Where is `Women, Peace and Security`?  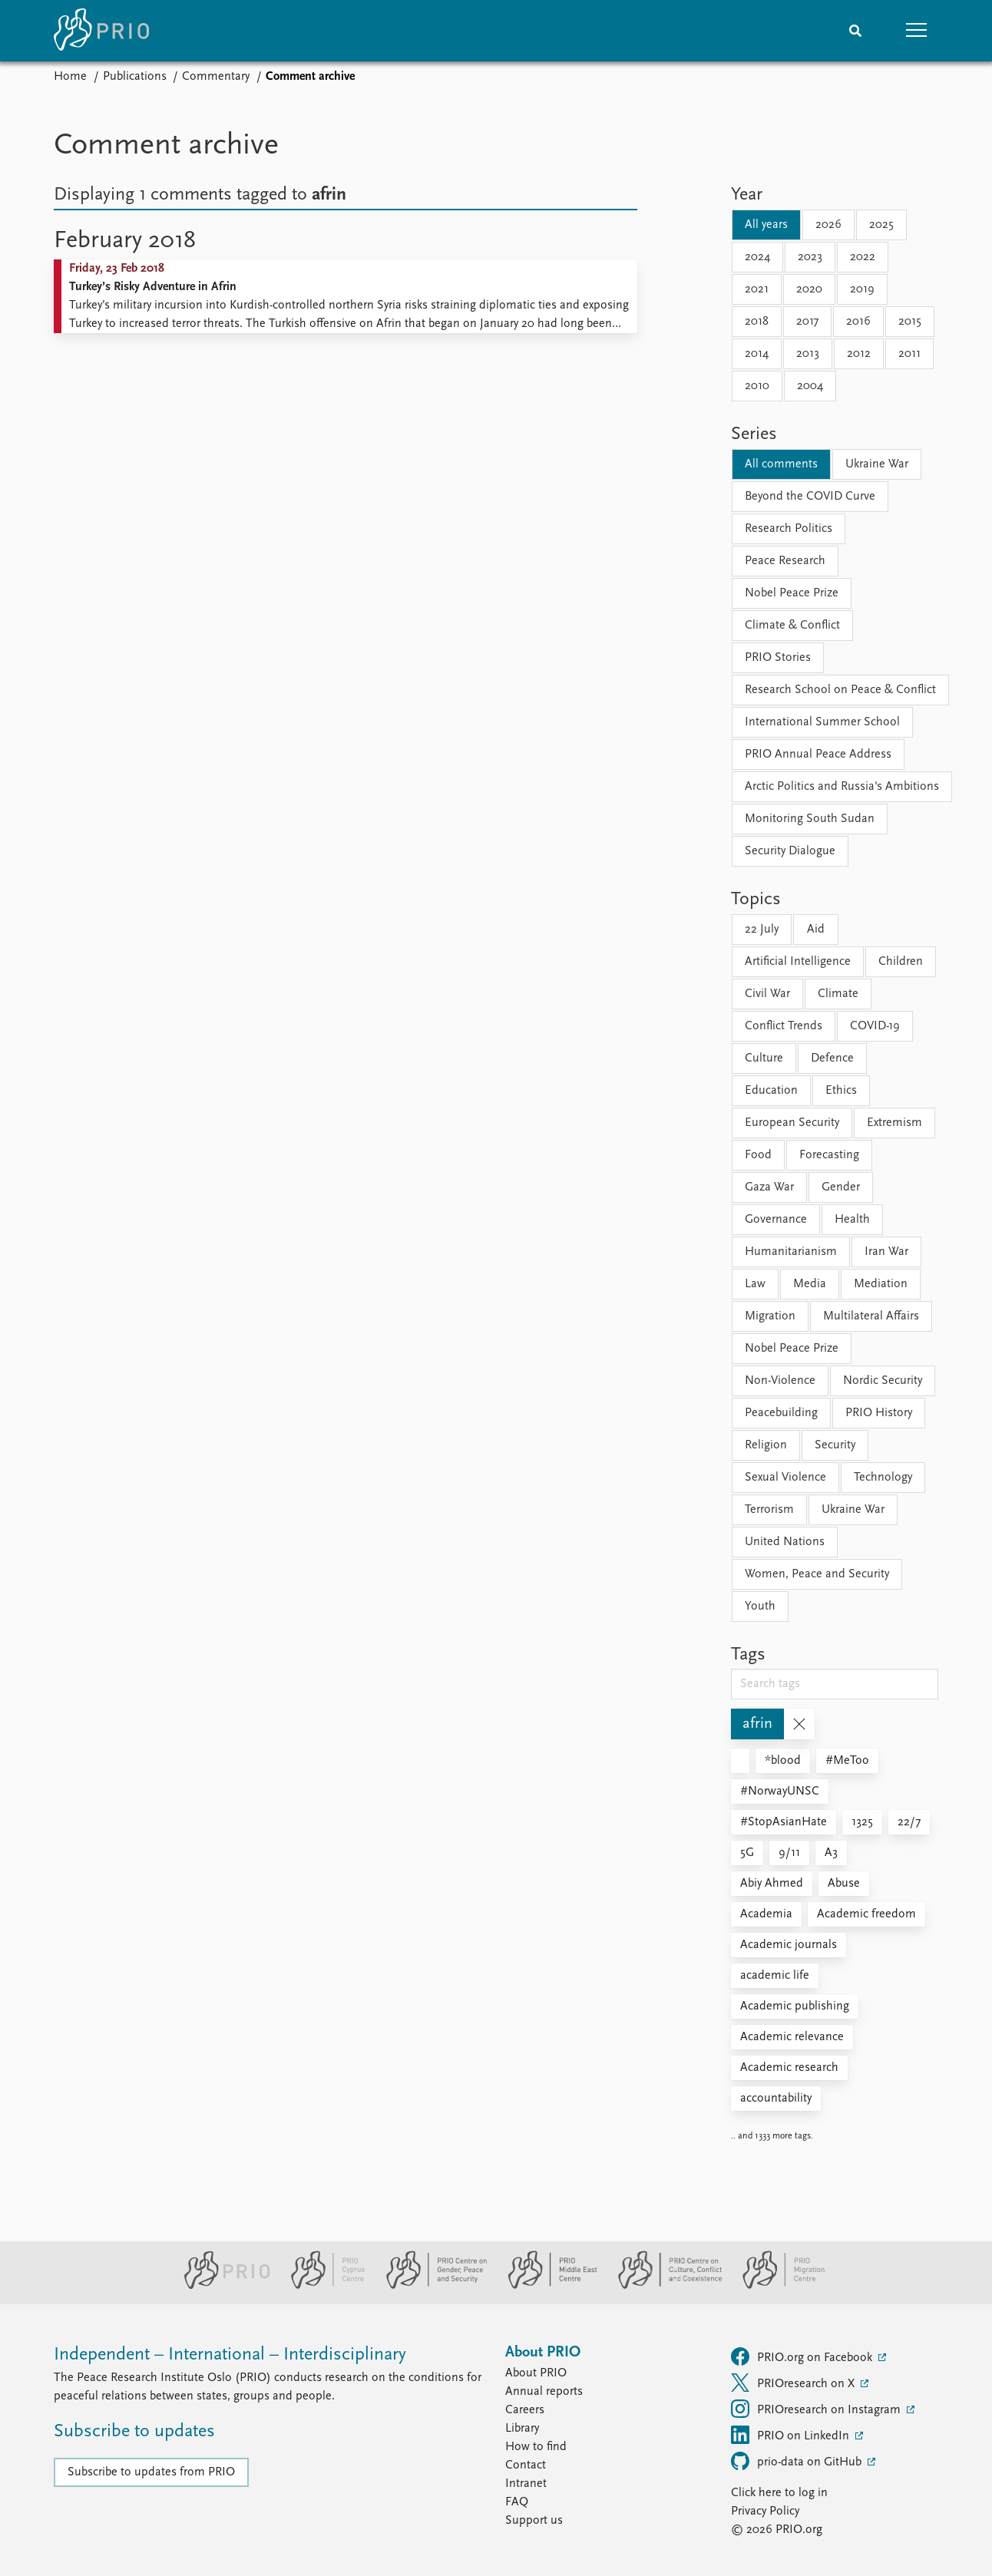 Women, Peace and Security is located at coordinates (817, 1574).